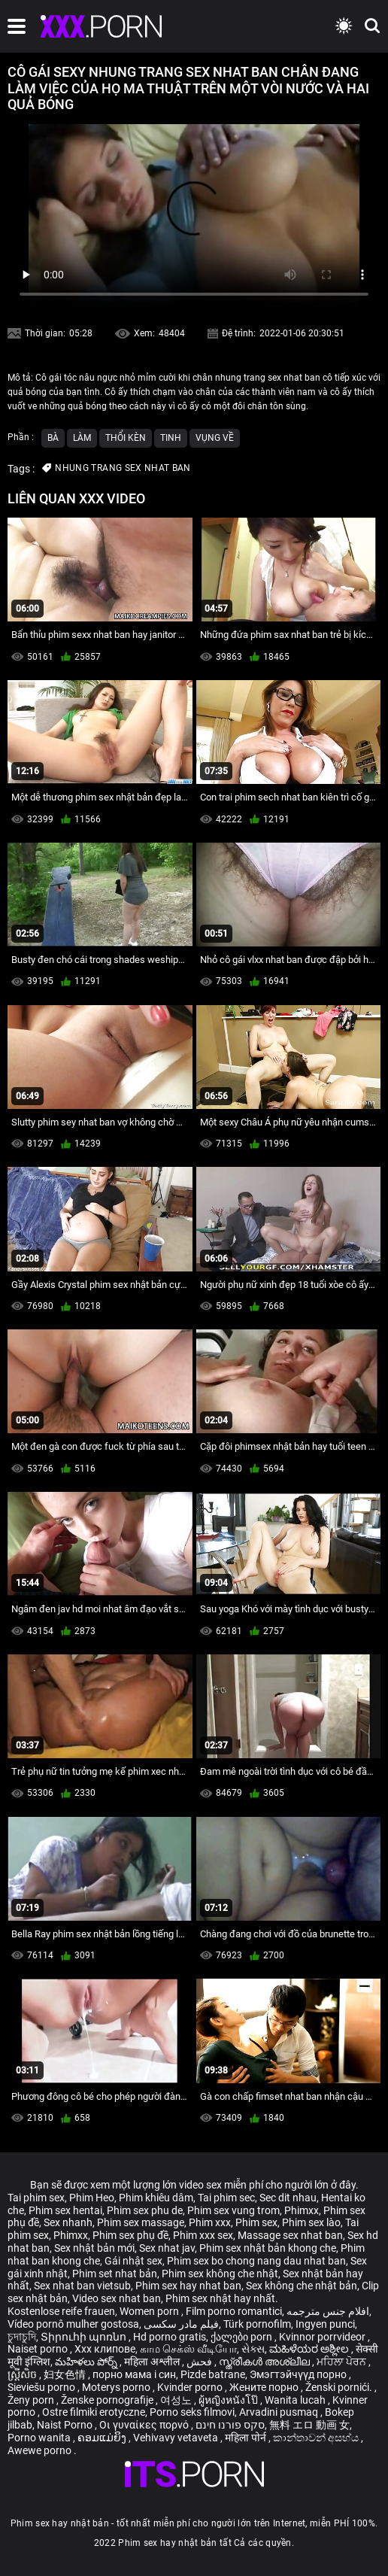 The width and height of the screenshot is (388, 2576). I want to click on Phim sex massage, so click(140, 2222).